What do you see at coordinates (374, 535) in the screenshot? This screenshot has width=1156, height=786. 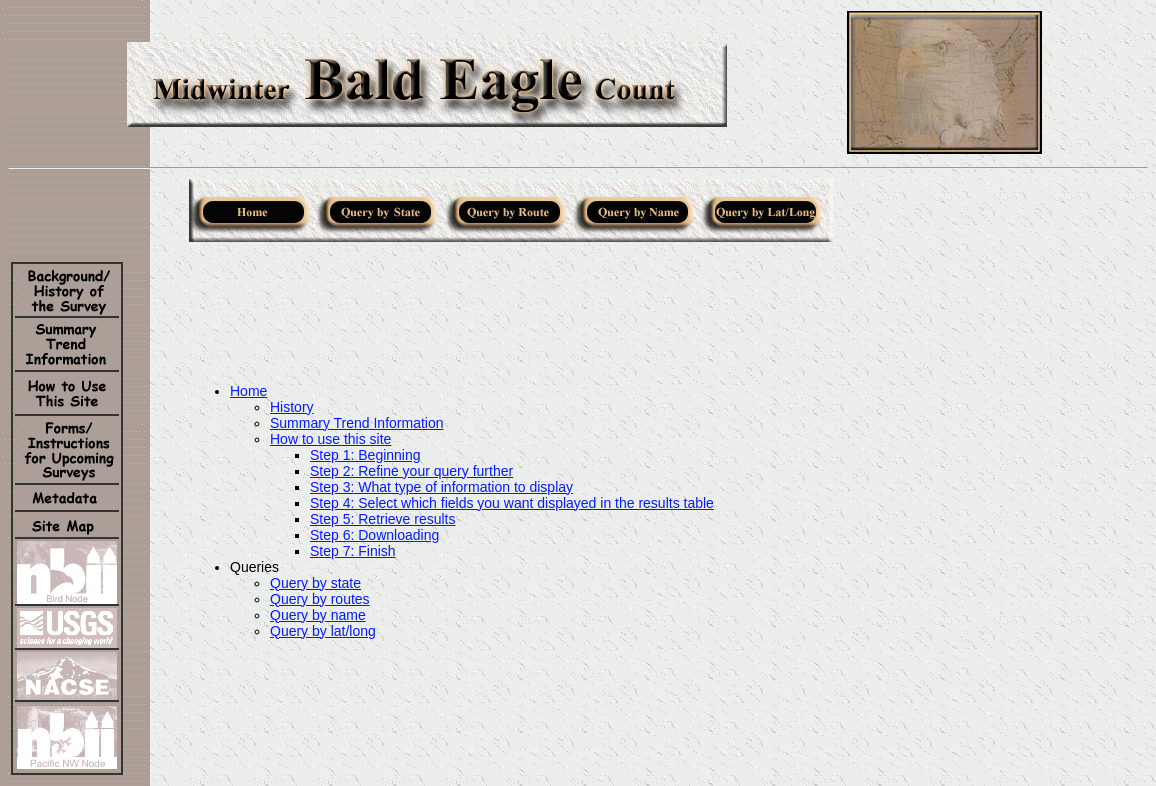 I see `Step 6: Downloading` at bounding box center [374, 535].